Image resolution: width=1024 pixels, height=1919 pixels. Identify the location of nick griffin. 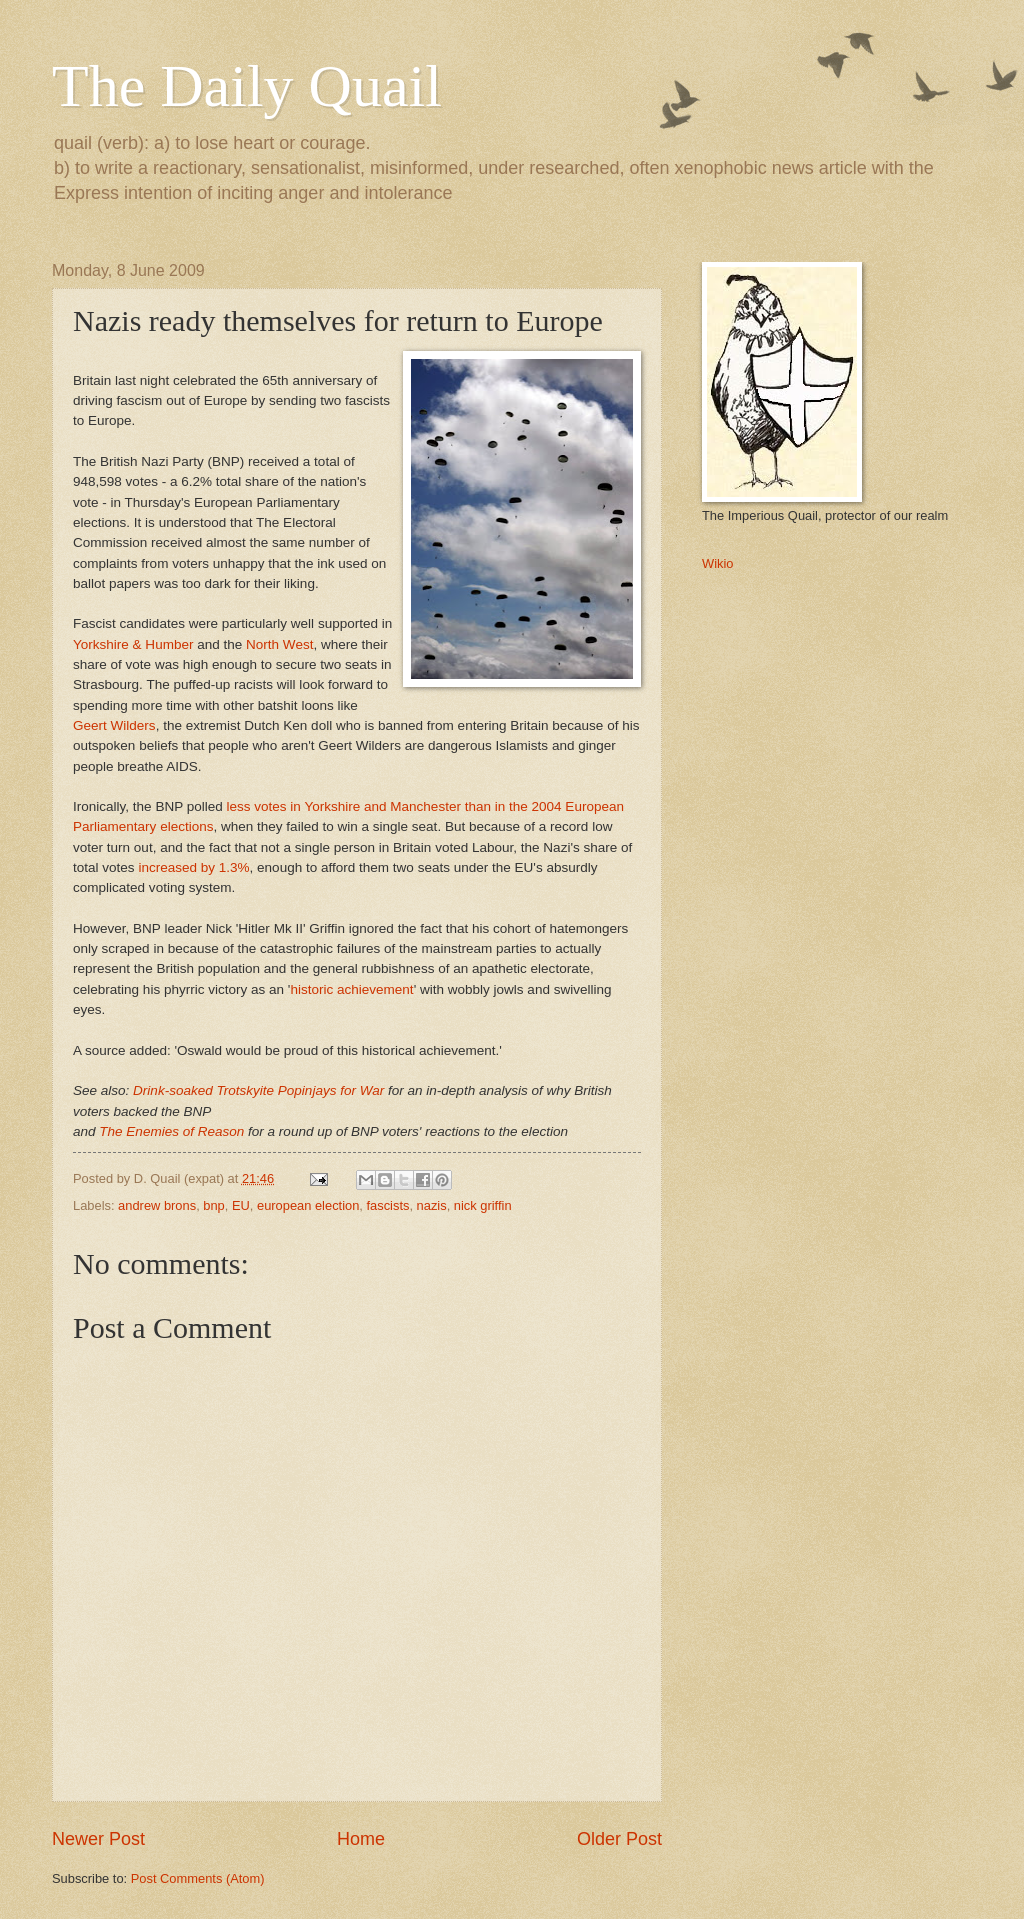
(483, 1205).